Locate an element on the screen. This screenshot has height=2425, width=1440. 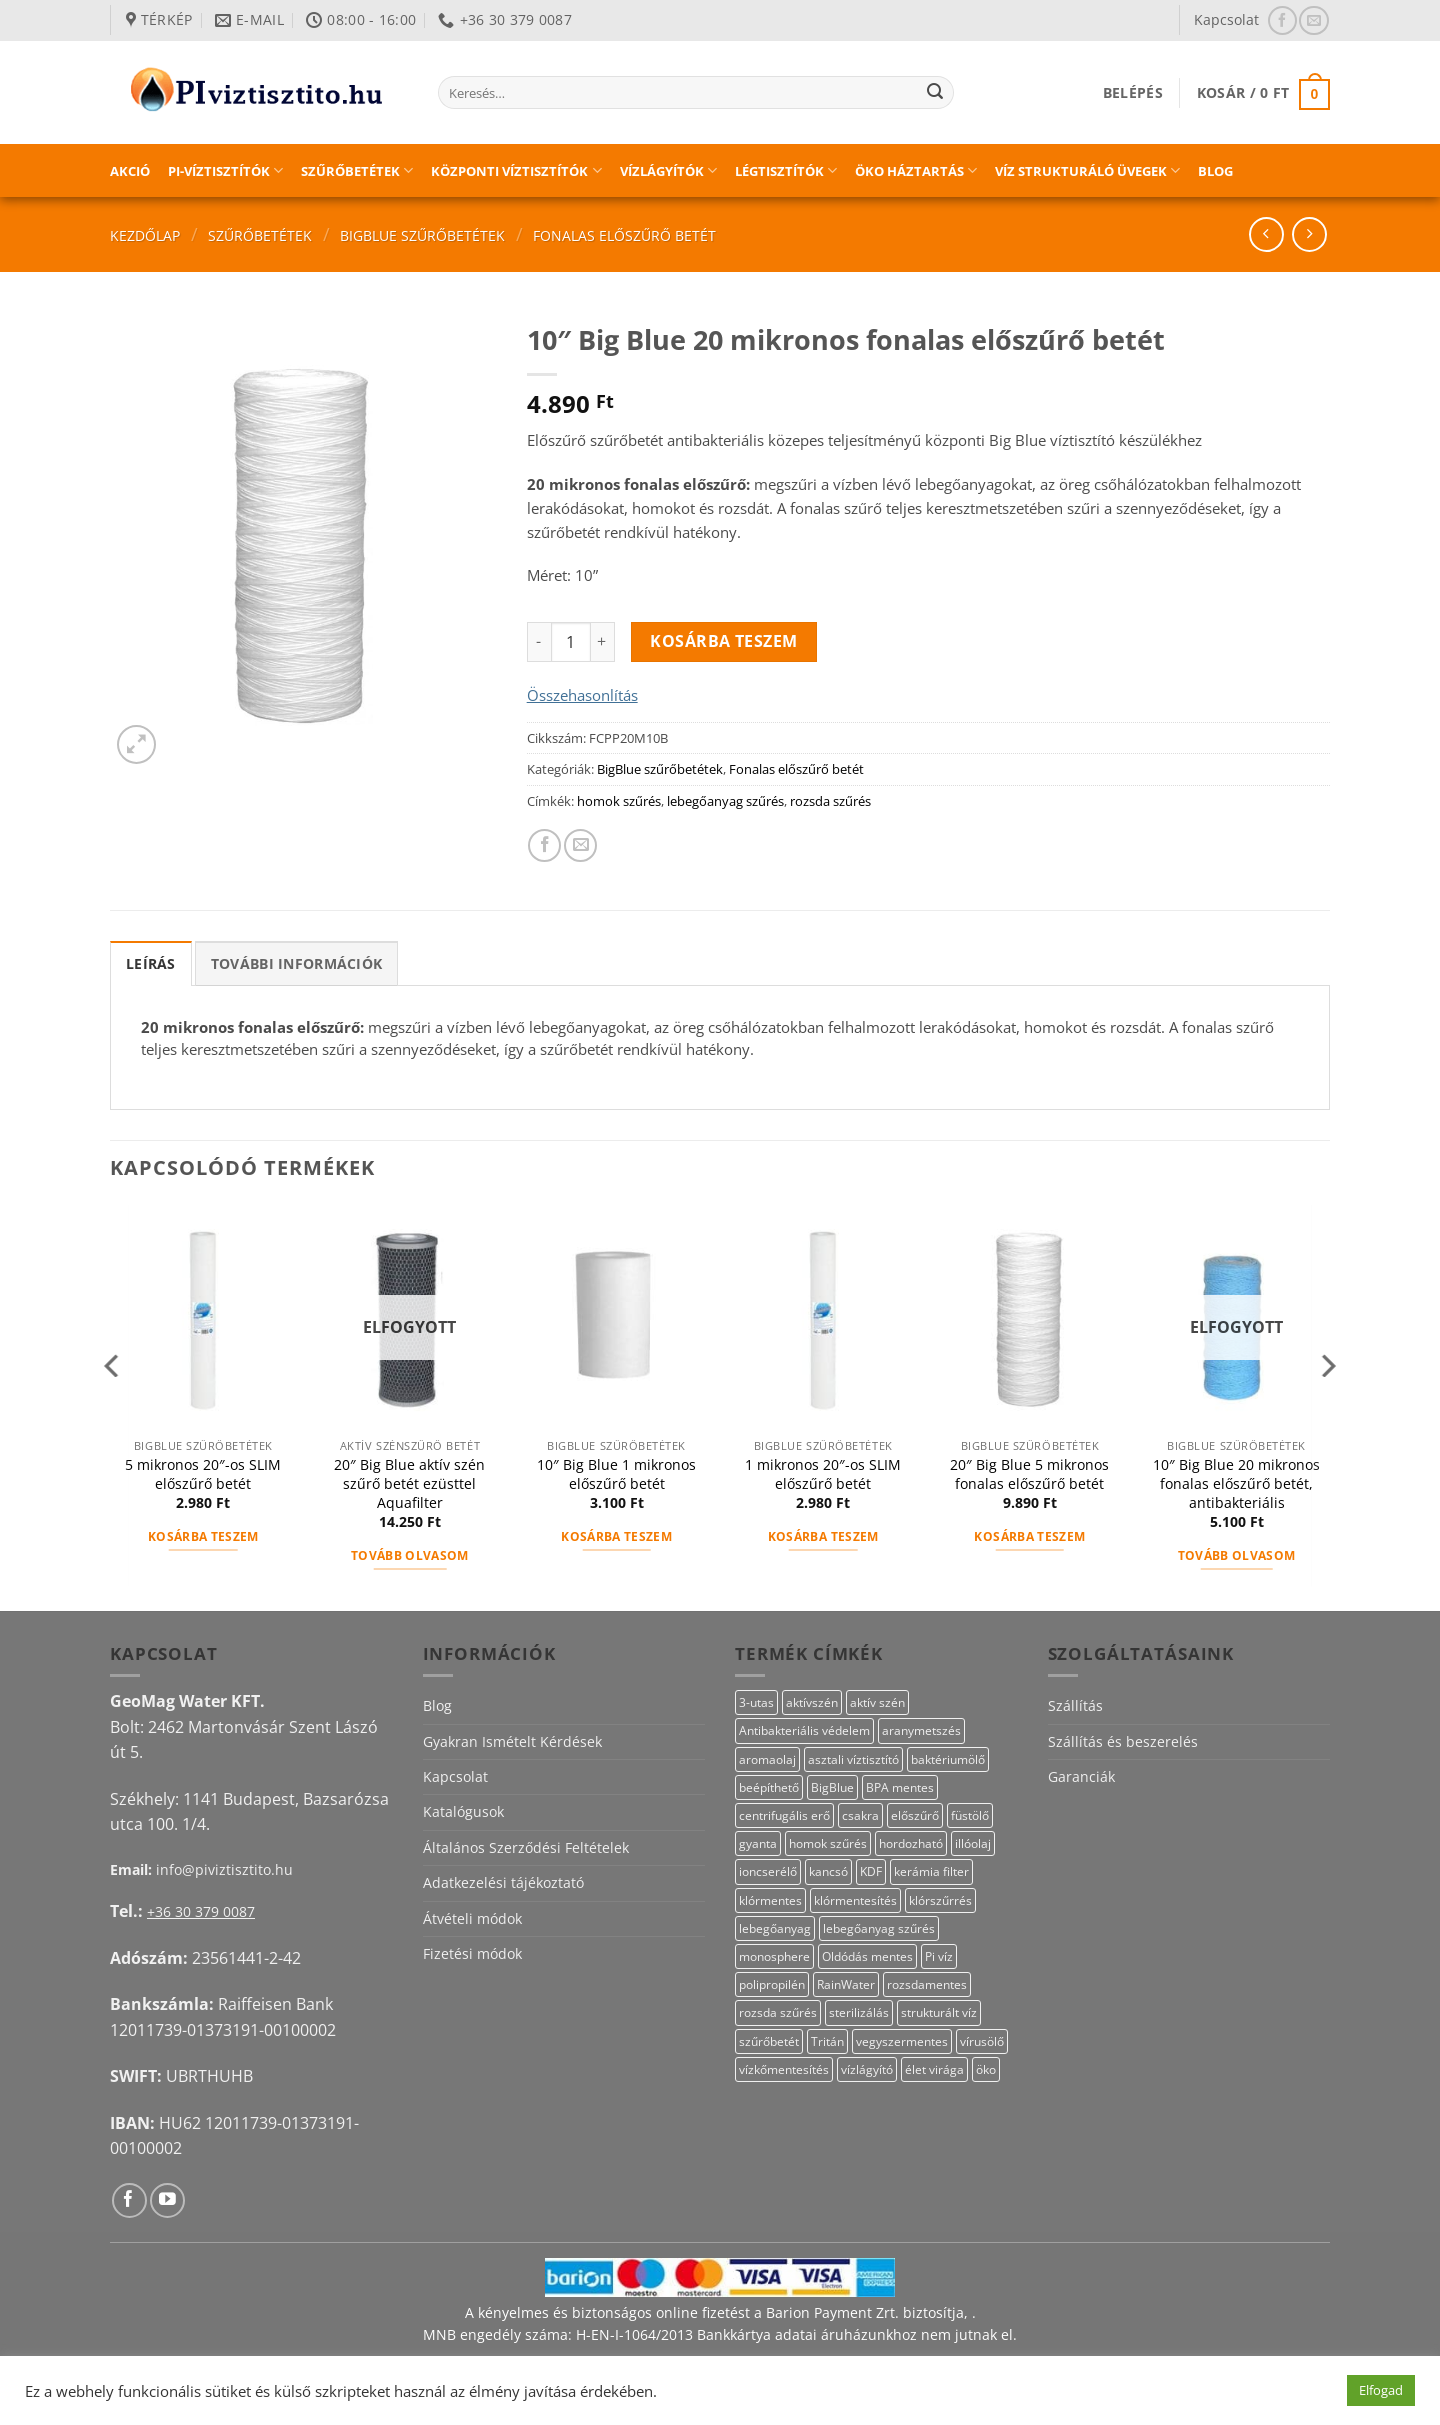
Vízlágyítók is located at coordinates (668, 170).